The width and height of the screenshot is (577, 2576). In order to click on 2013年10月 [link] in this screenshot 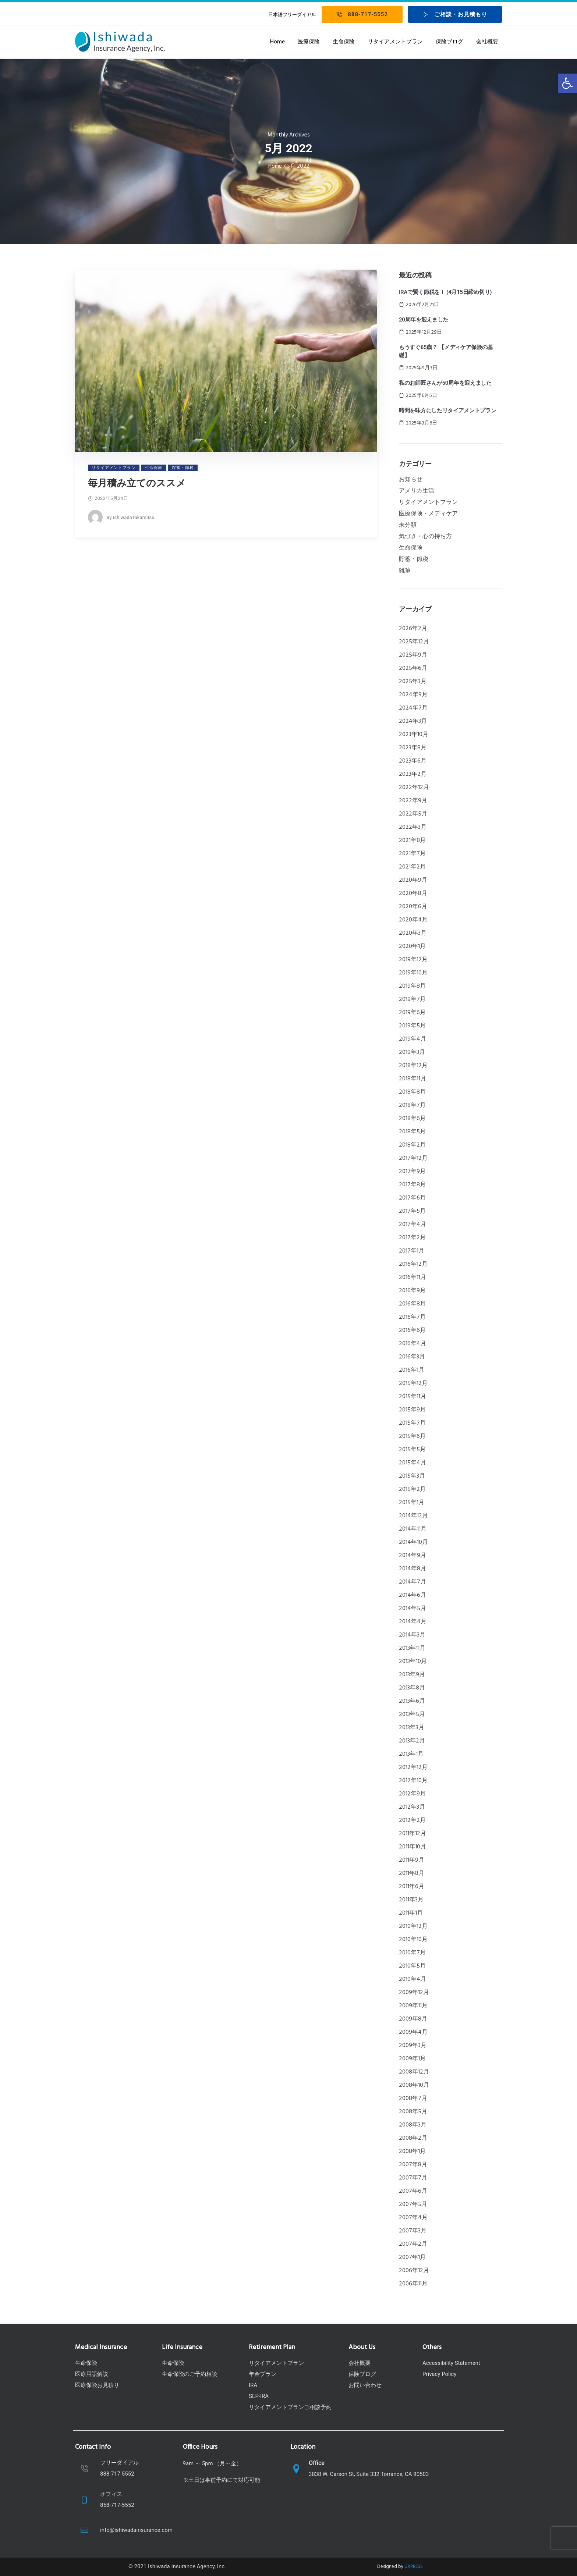, I will do `click(413, 1661)`.